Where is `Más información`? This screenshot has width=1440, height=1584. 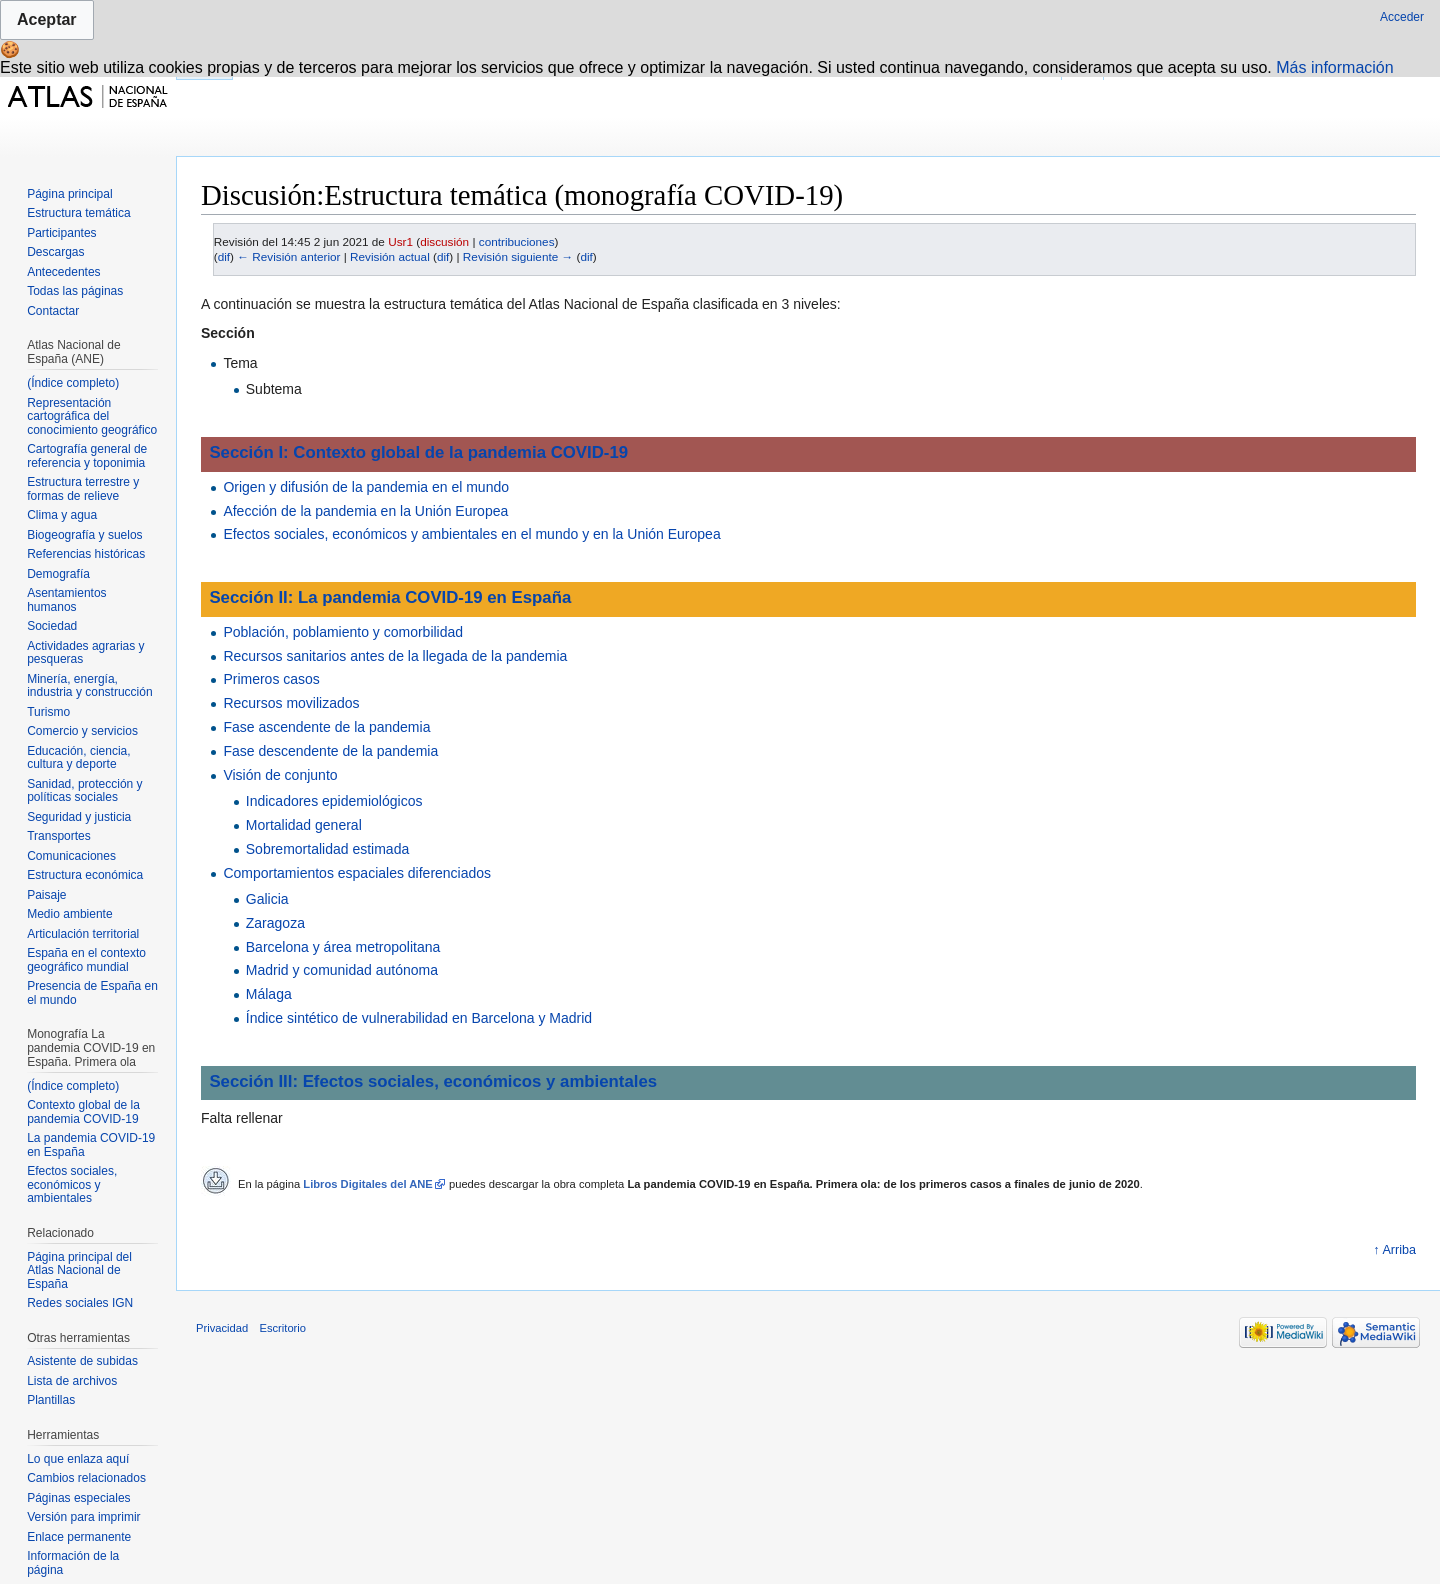
Más información is located at coordinates (1334, 67).